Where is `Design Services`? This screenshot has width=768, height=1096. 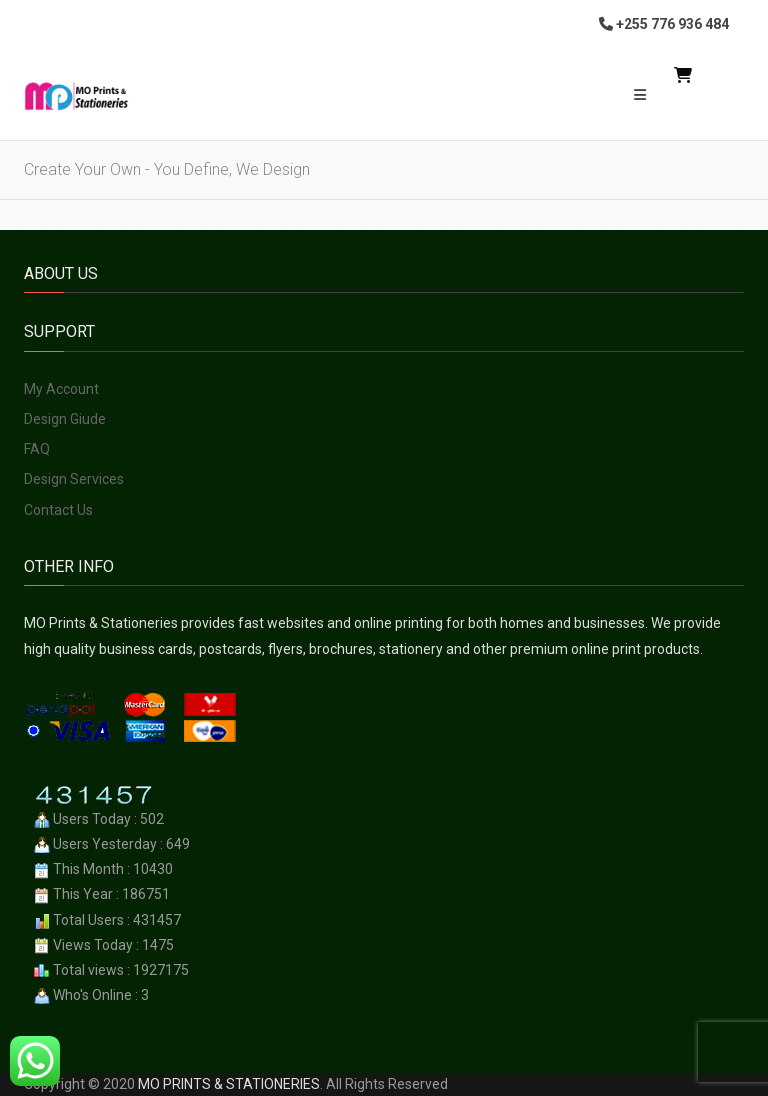 Design Services is located at coordinates (74, 479).